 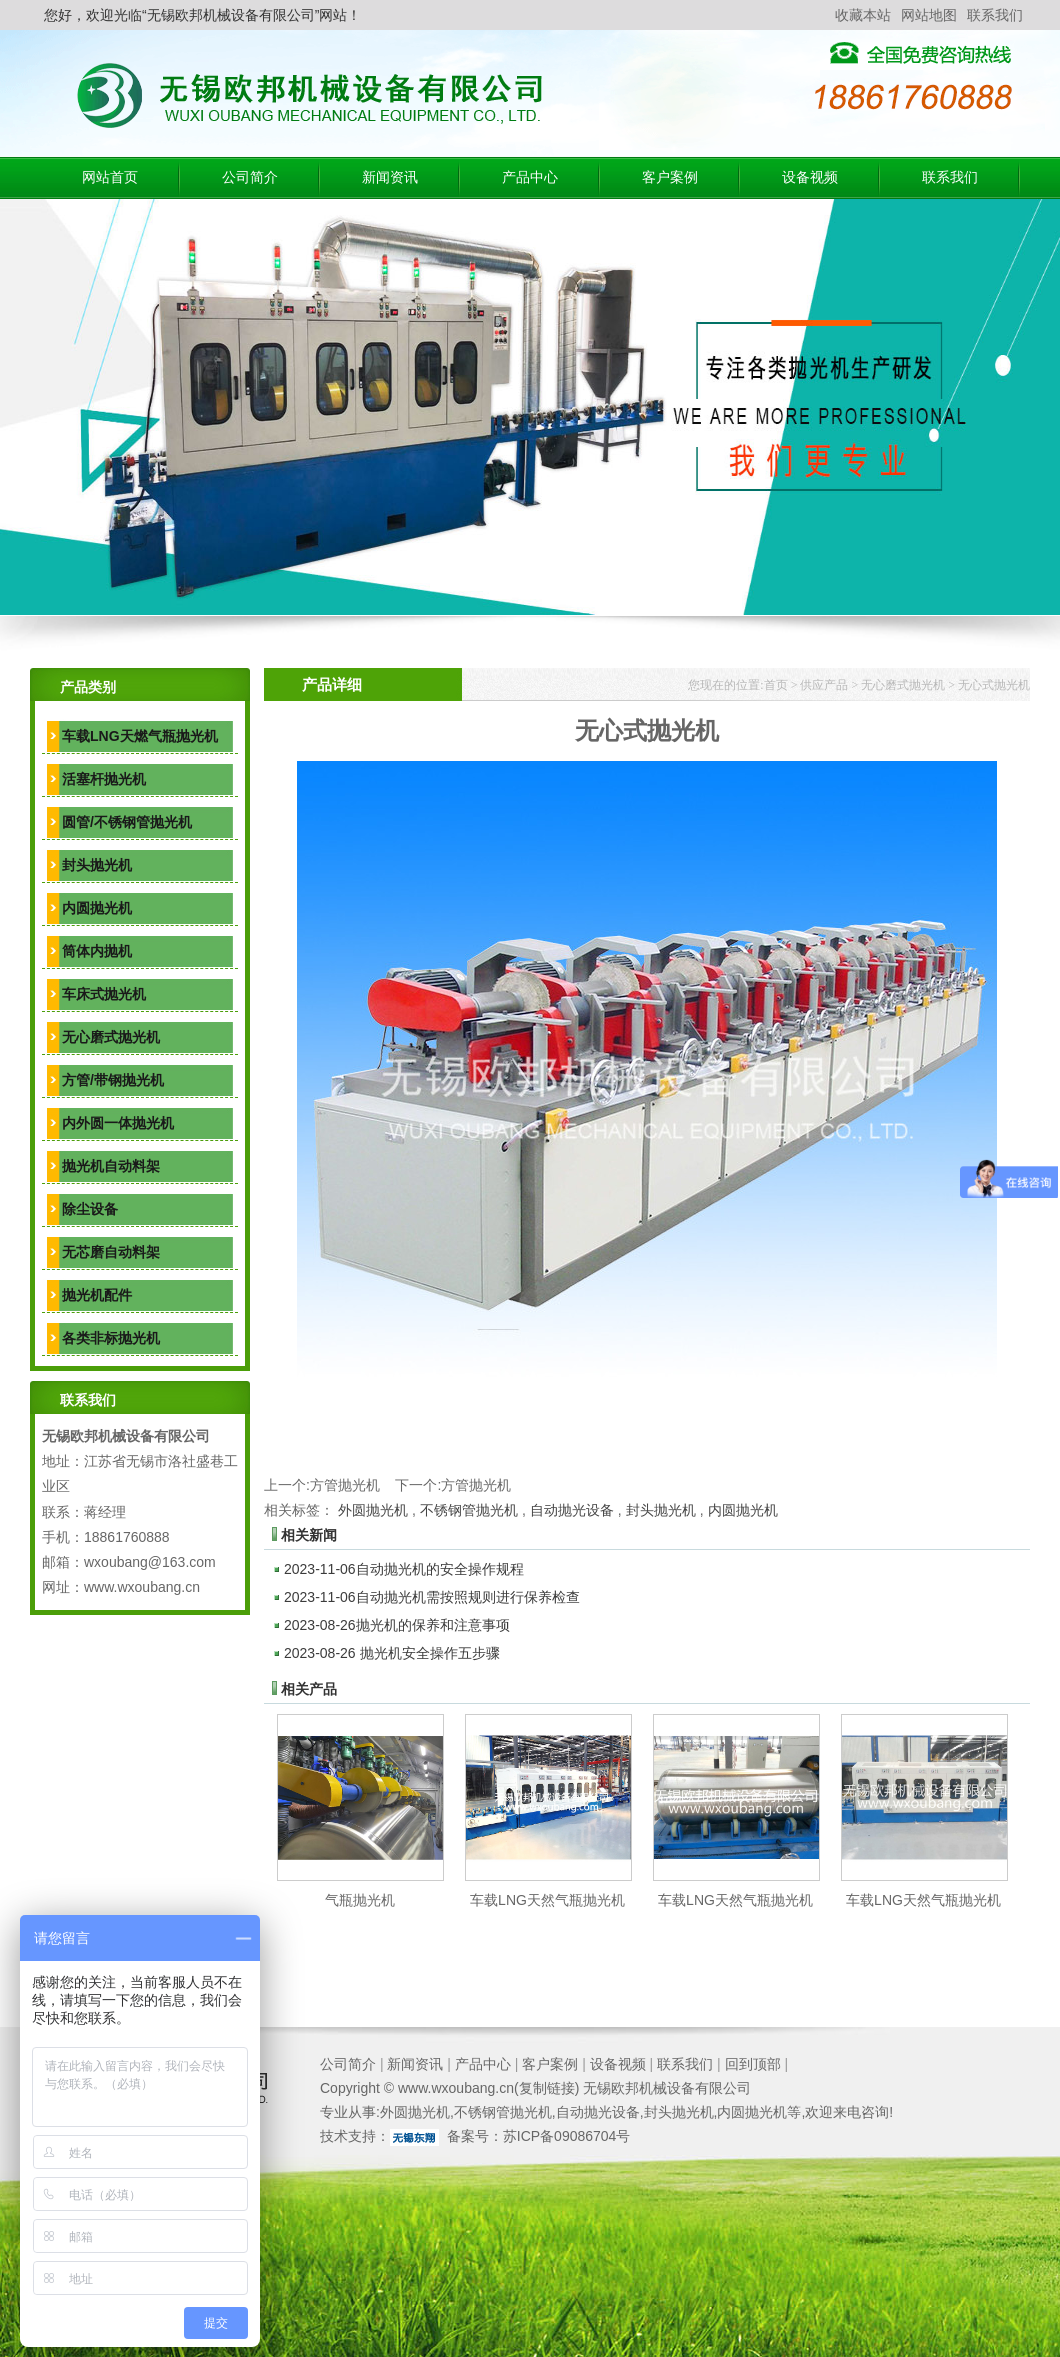 I want to click on 活塞杆抛光机, so click(x=104, y=779).